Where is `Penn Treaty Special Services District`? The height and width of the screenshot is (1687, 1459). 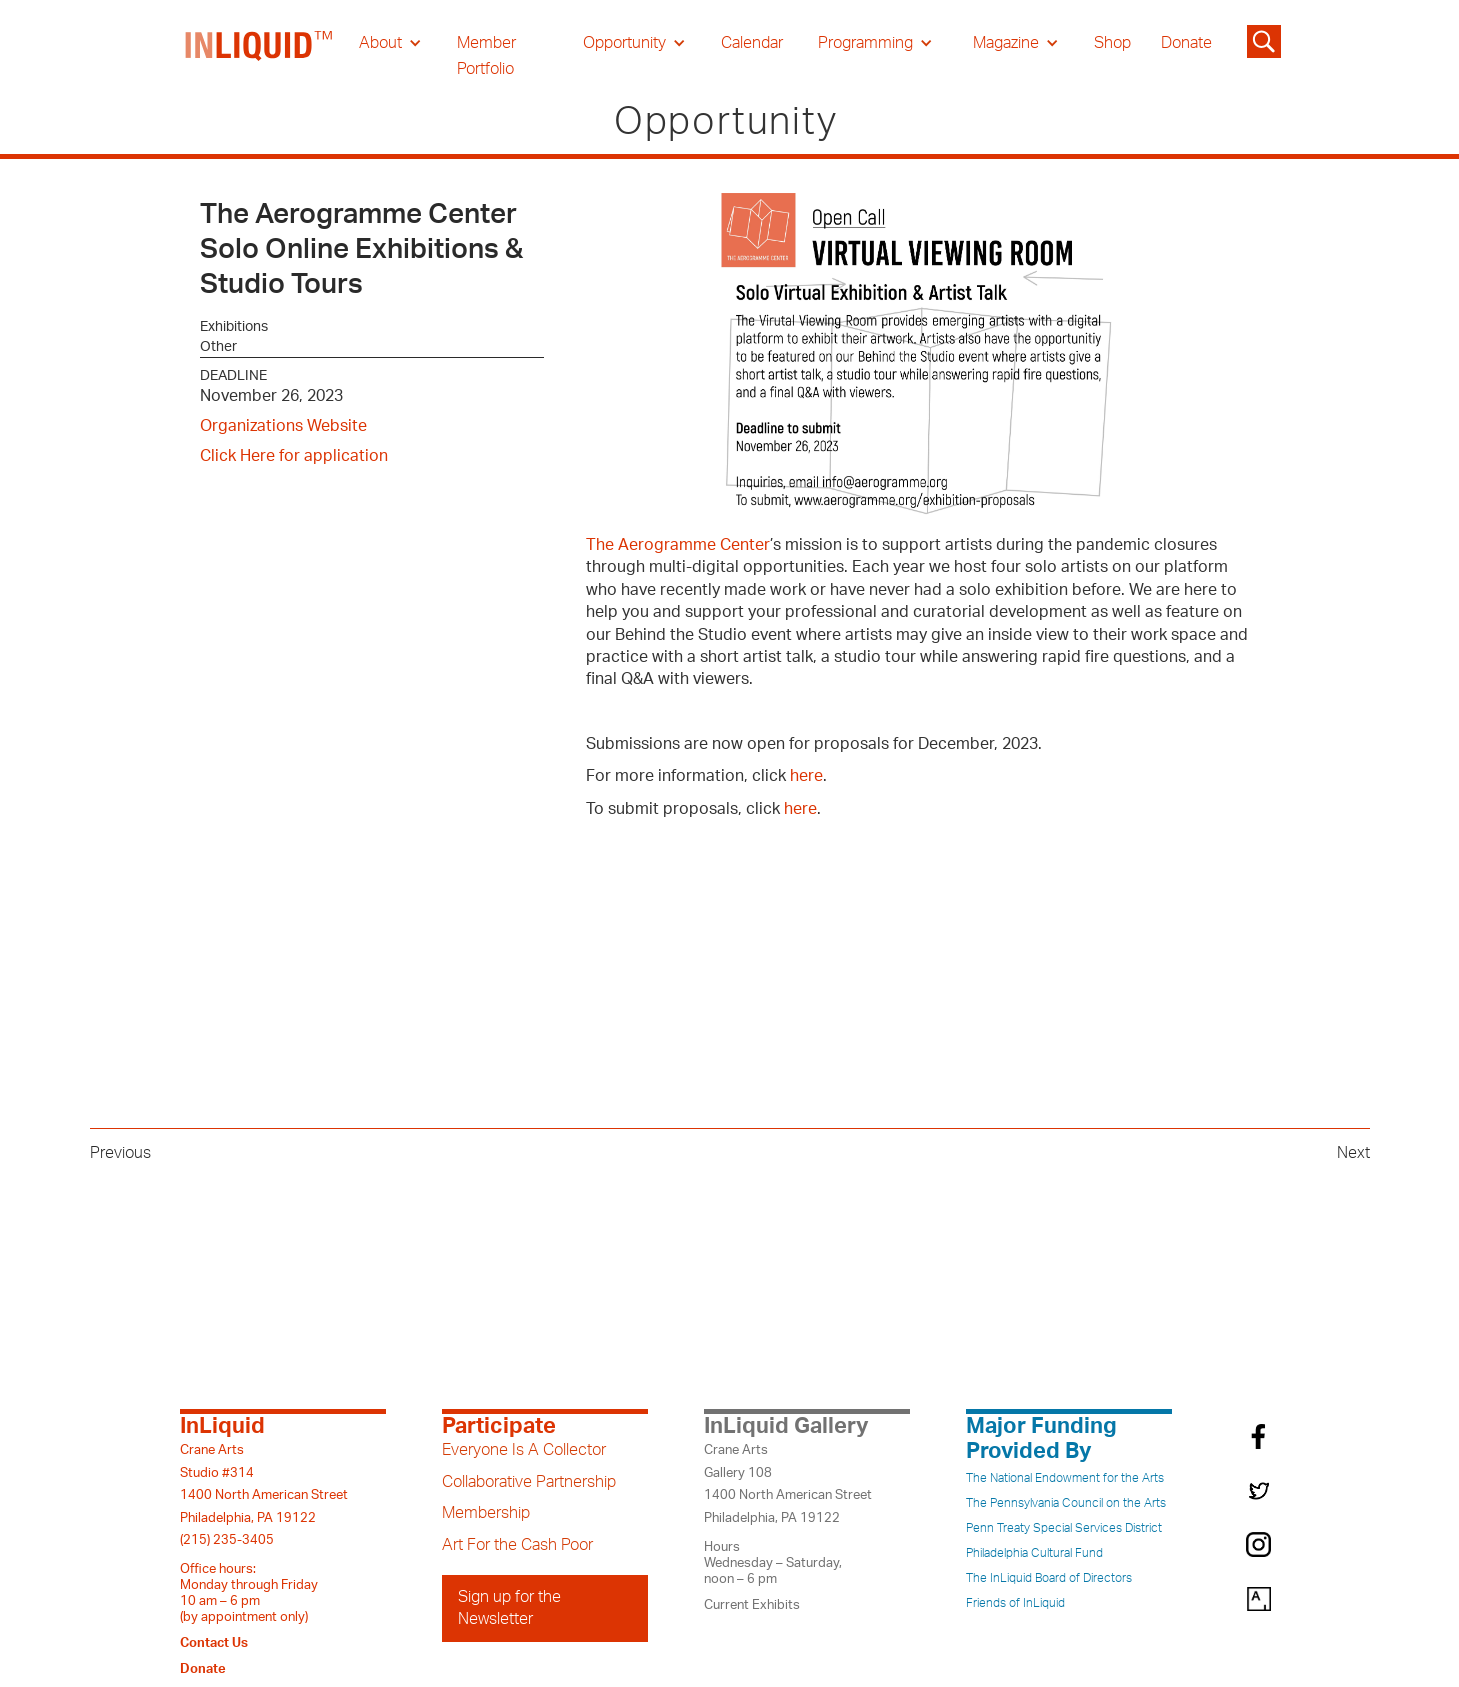 Penn Treaty Special Services District is located at coordinates (1064, 1528).